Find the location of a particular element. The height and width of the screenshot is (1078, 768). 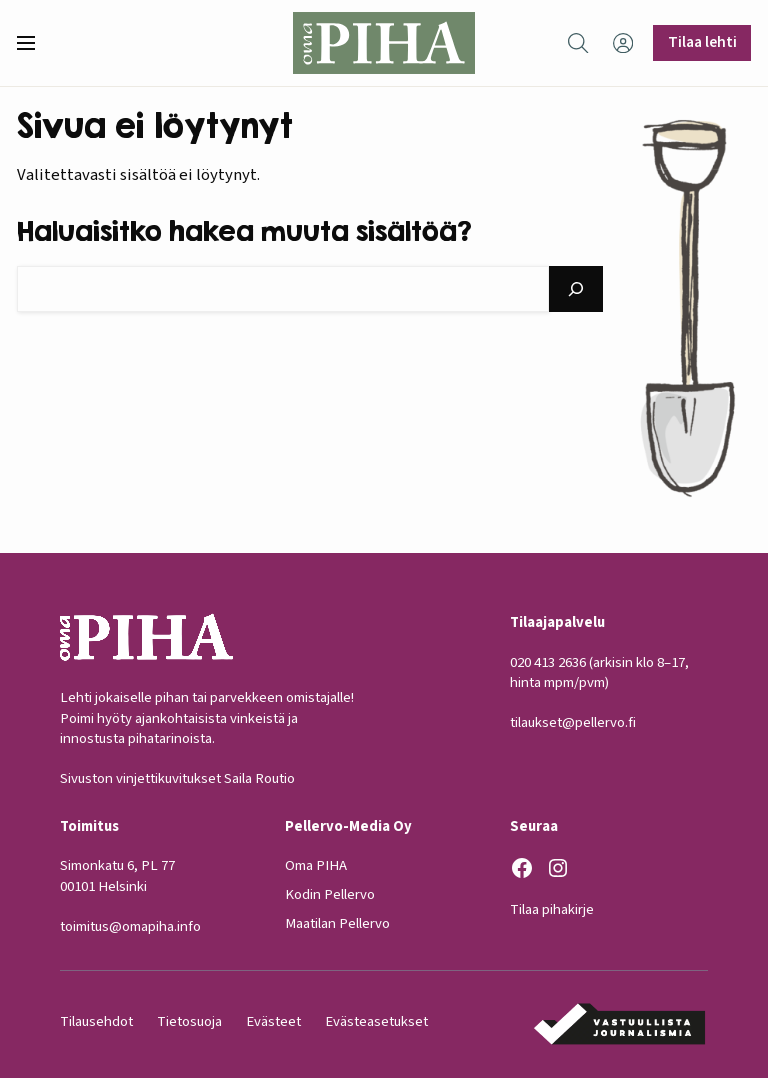

Evästeet is located at coordinates (273, 1021).